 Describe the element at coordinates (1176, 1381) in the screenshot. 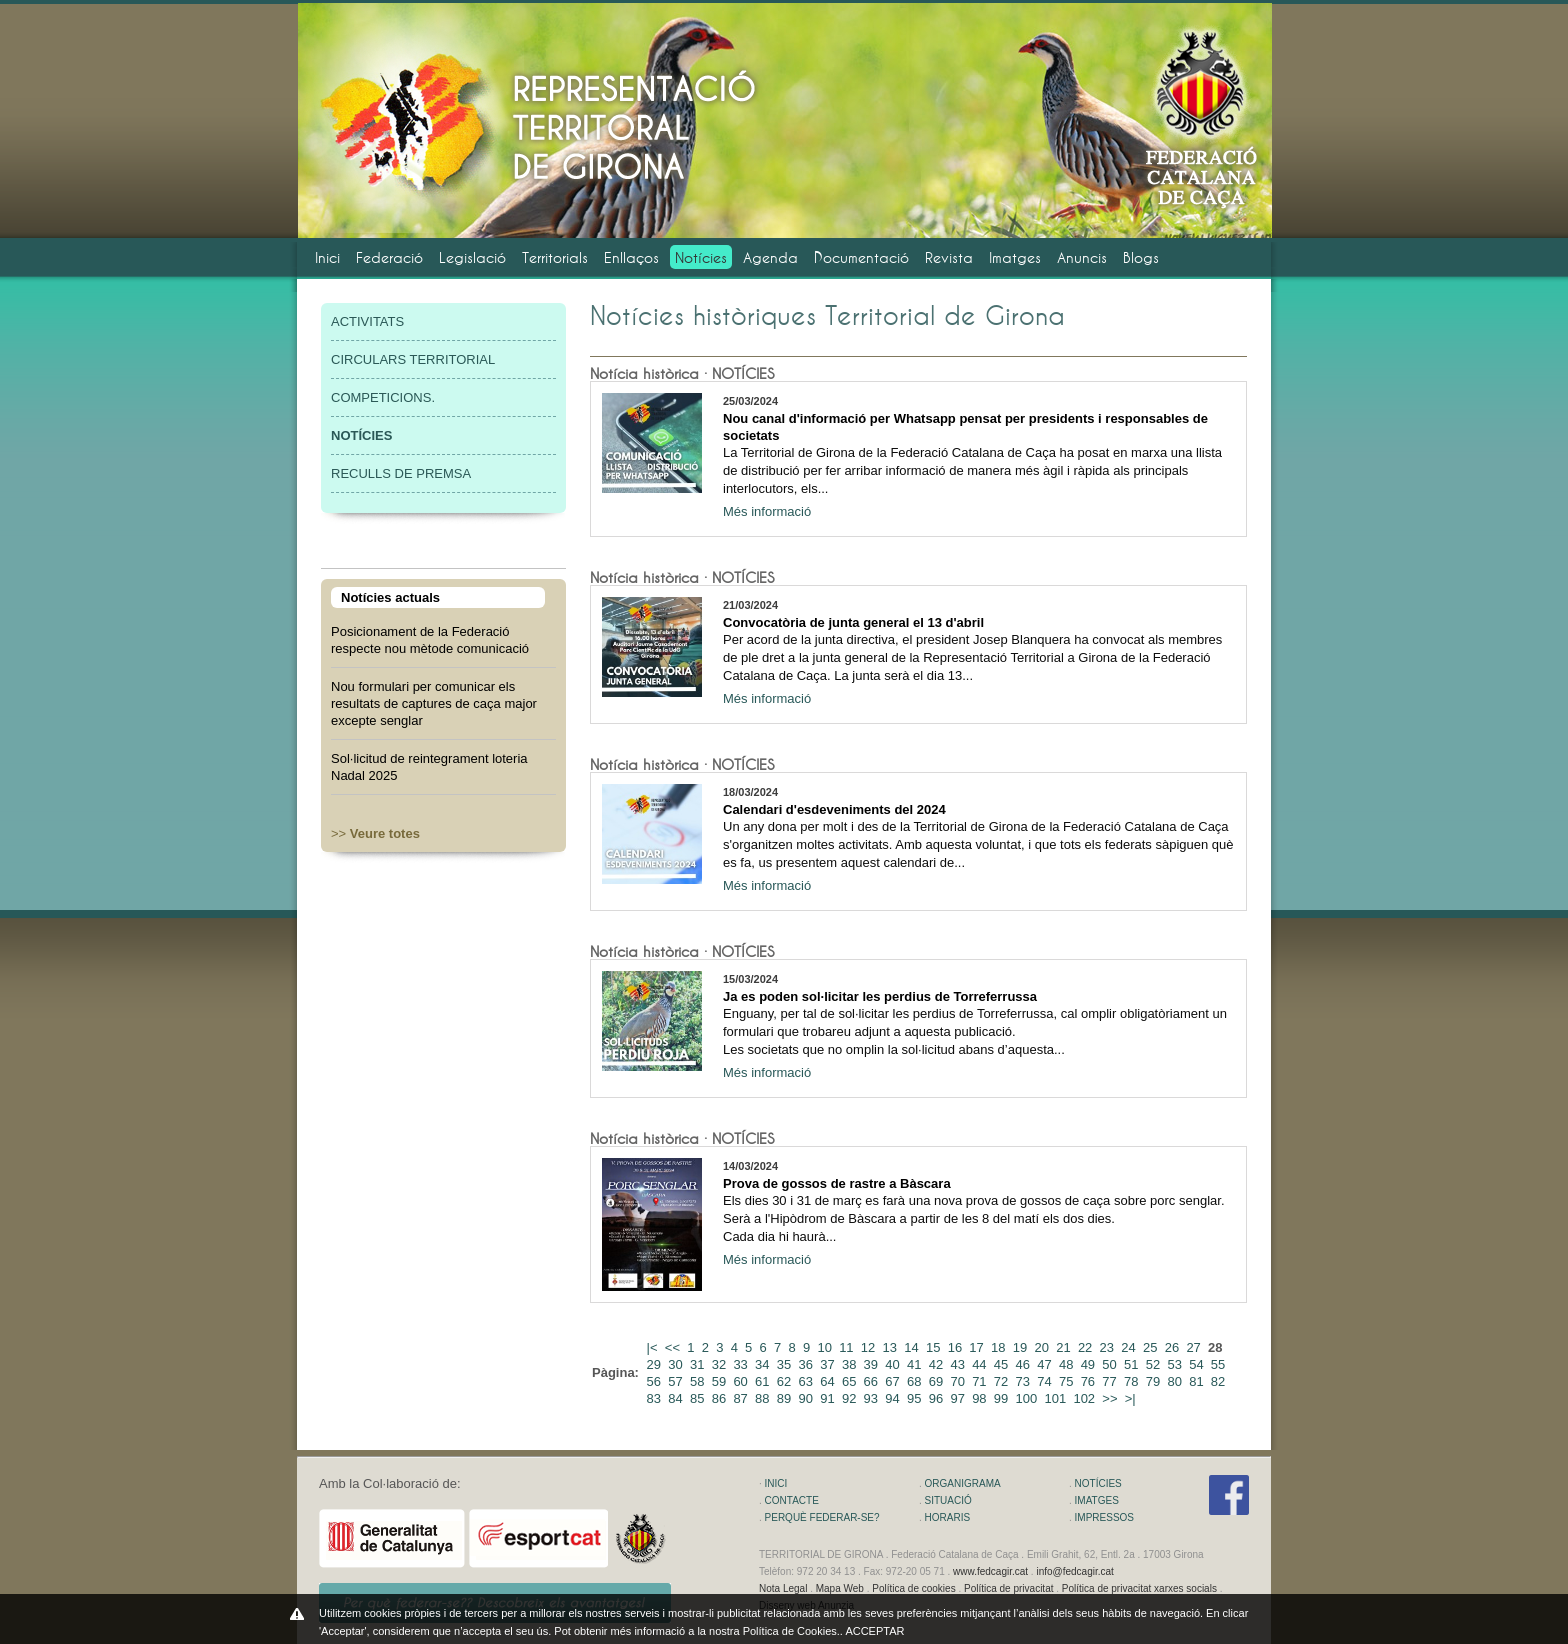

I see `80` at that location.